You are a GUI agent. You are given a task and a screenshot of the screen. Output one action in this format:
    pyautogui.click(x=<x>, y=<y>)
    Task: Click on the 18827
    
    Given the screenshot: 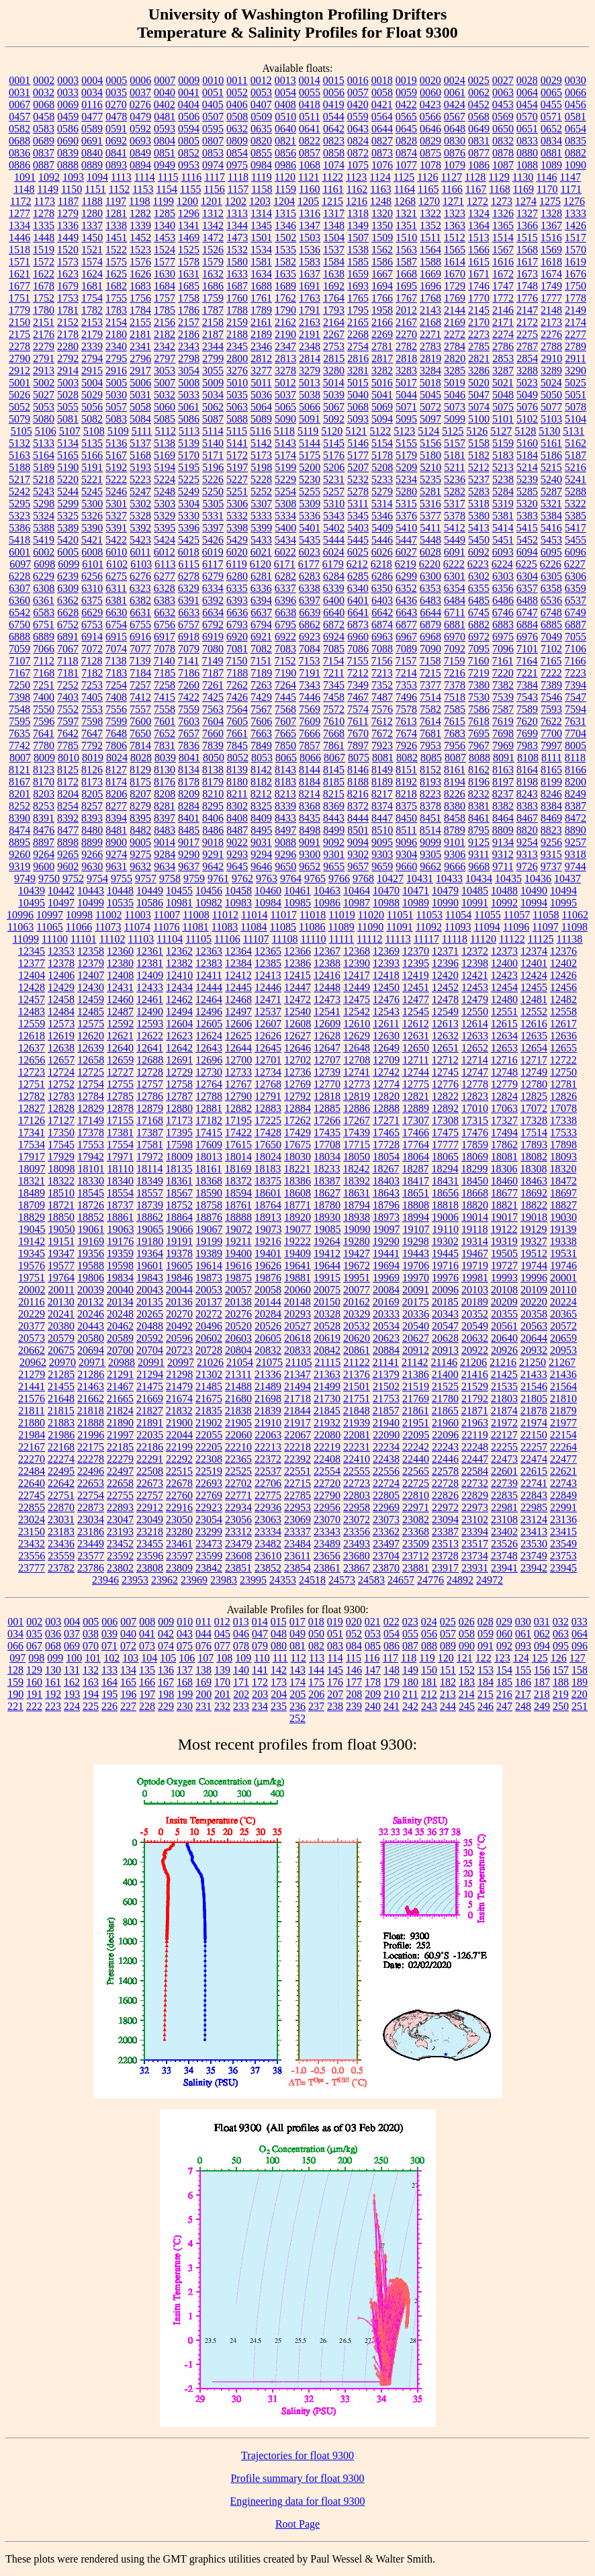 What is the action you would take?
    pyautogui.click(x=563, y=1205)
    